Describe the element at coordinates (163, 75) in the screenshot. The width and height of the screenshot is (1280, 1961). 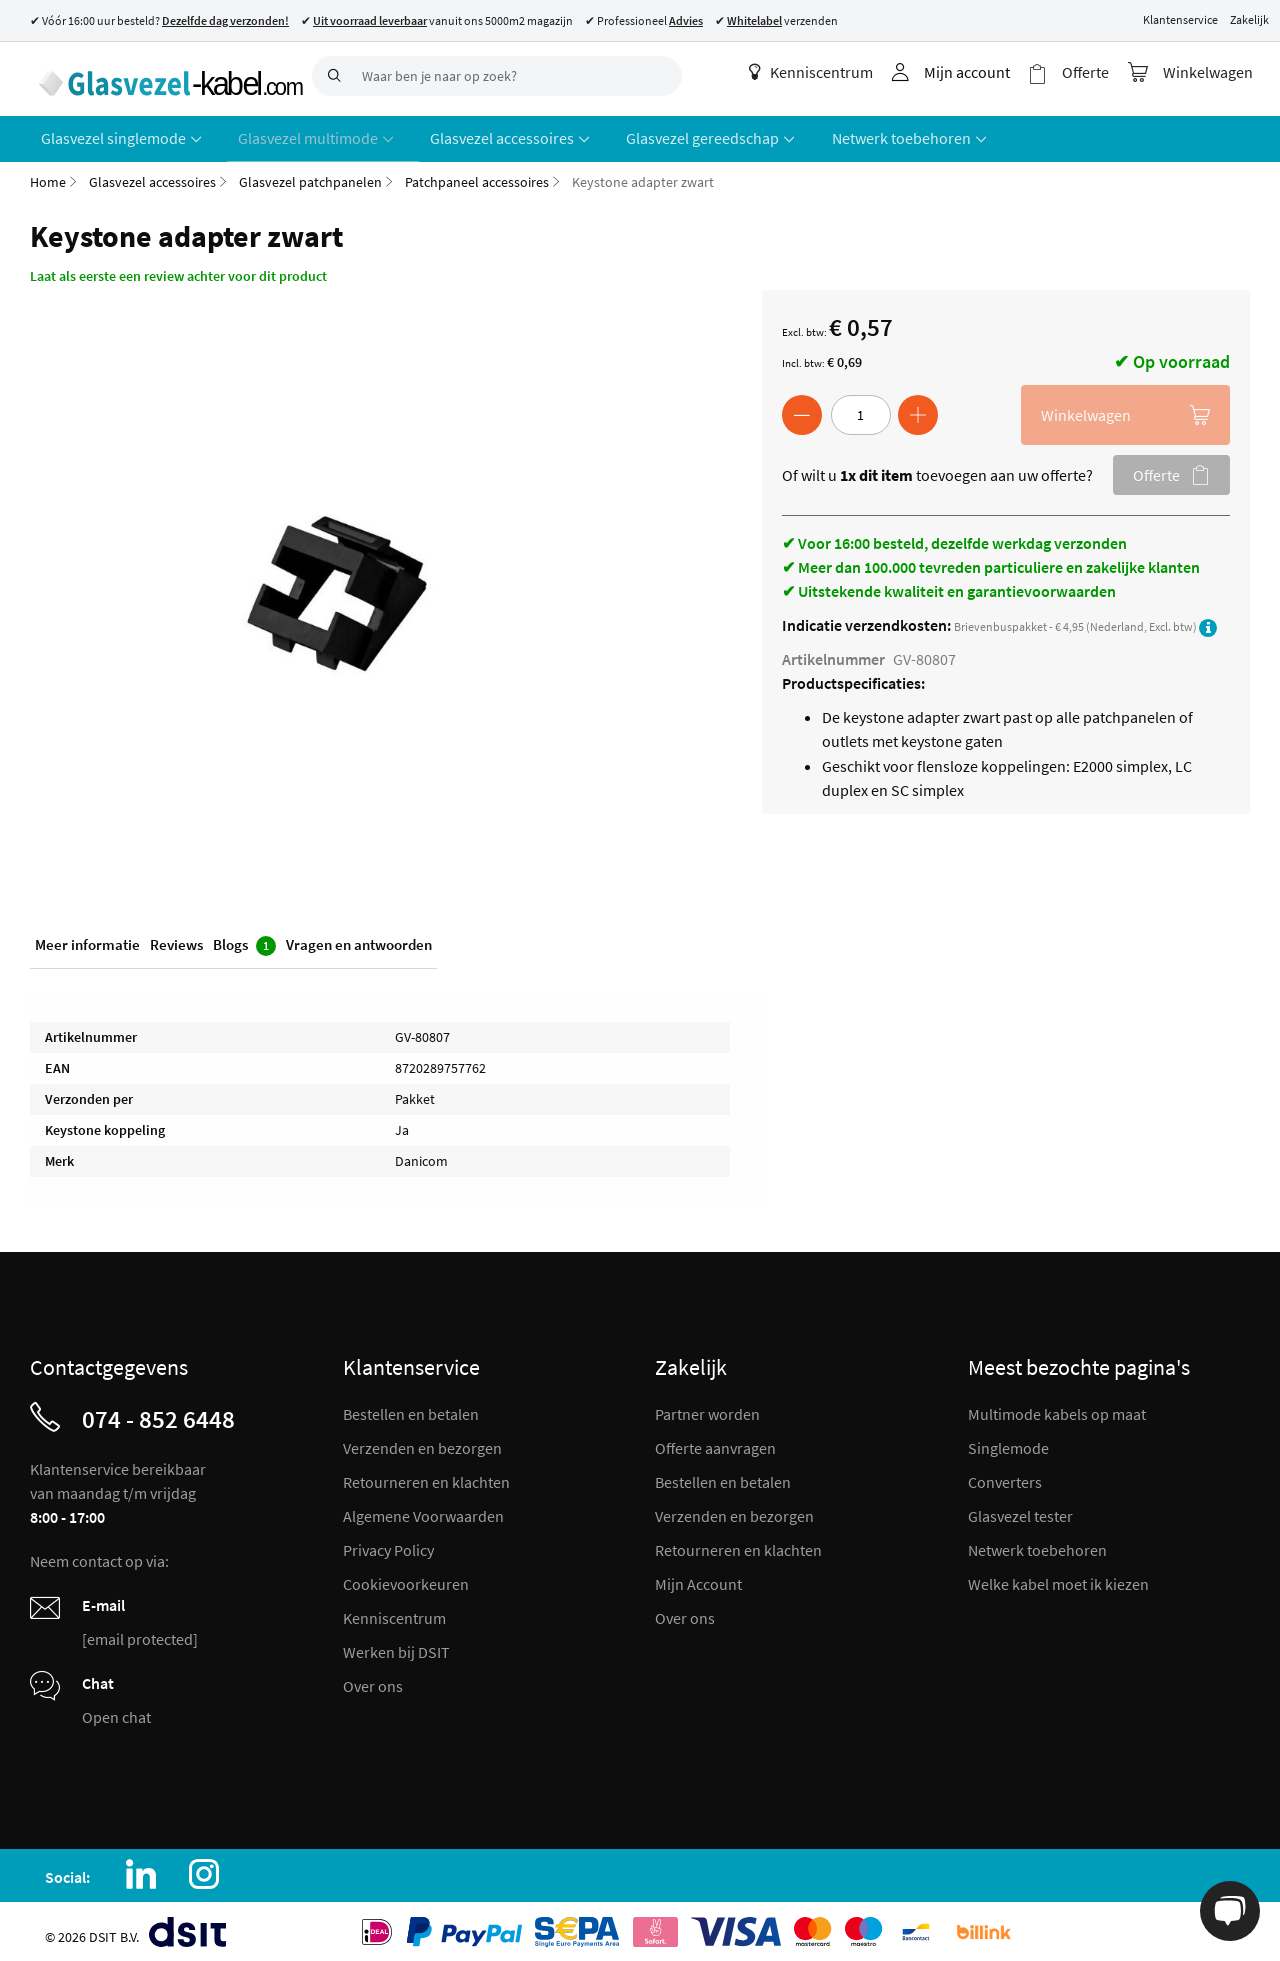
I see `[store logo]` at that location.